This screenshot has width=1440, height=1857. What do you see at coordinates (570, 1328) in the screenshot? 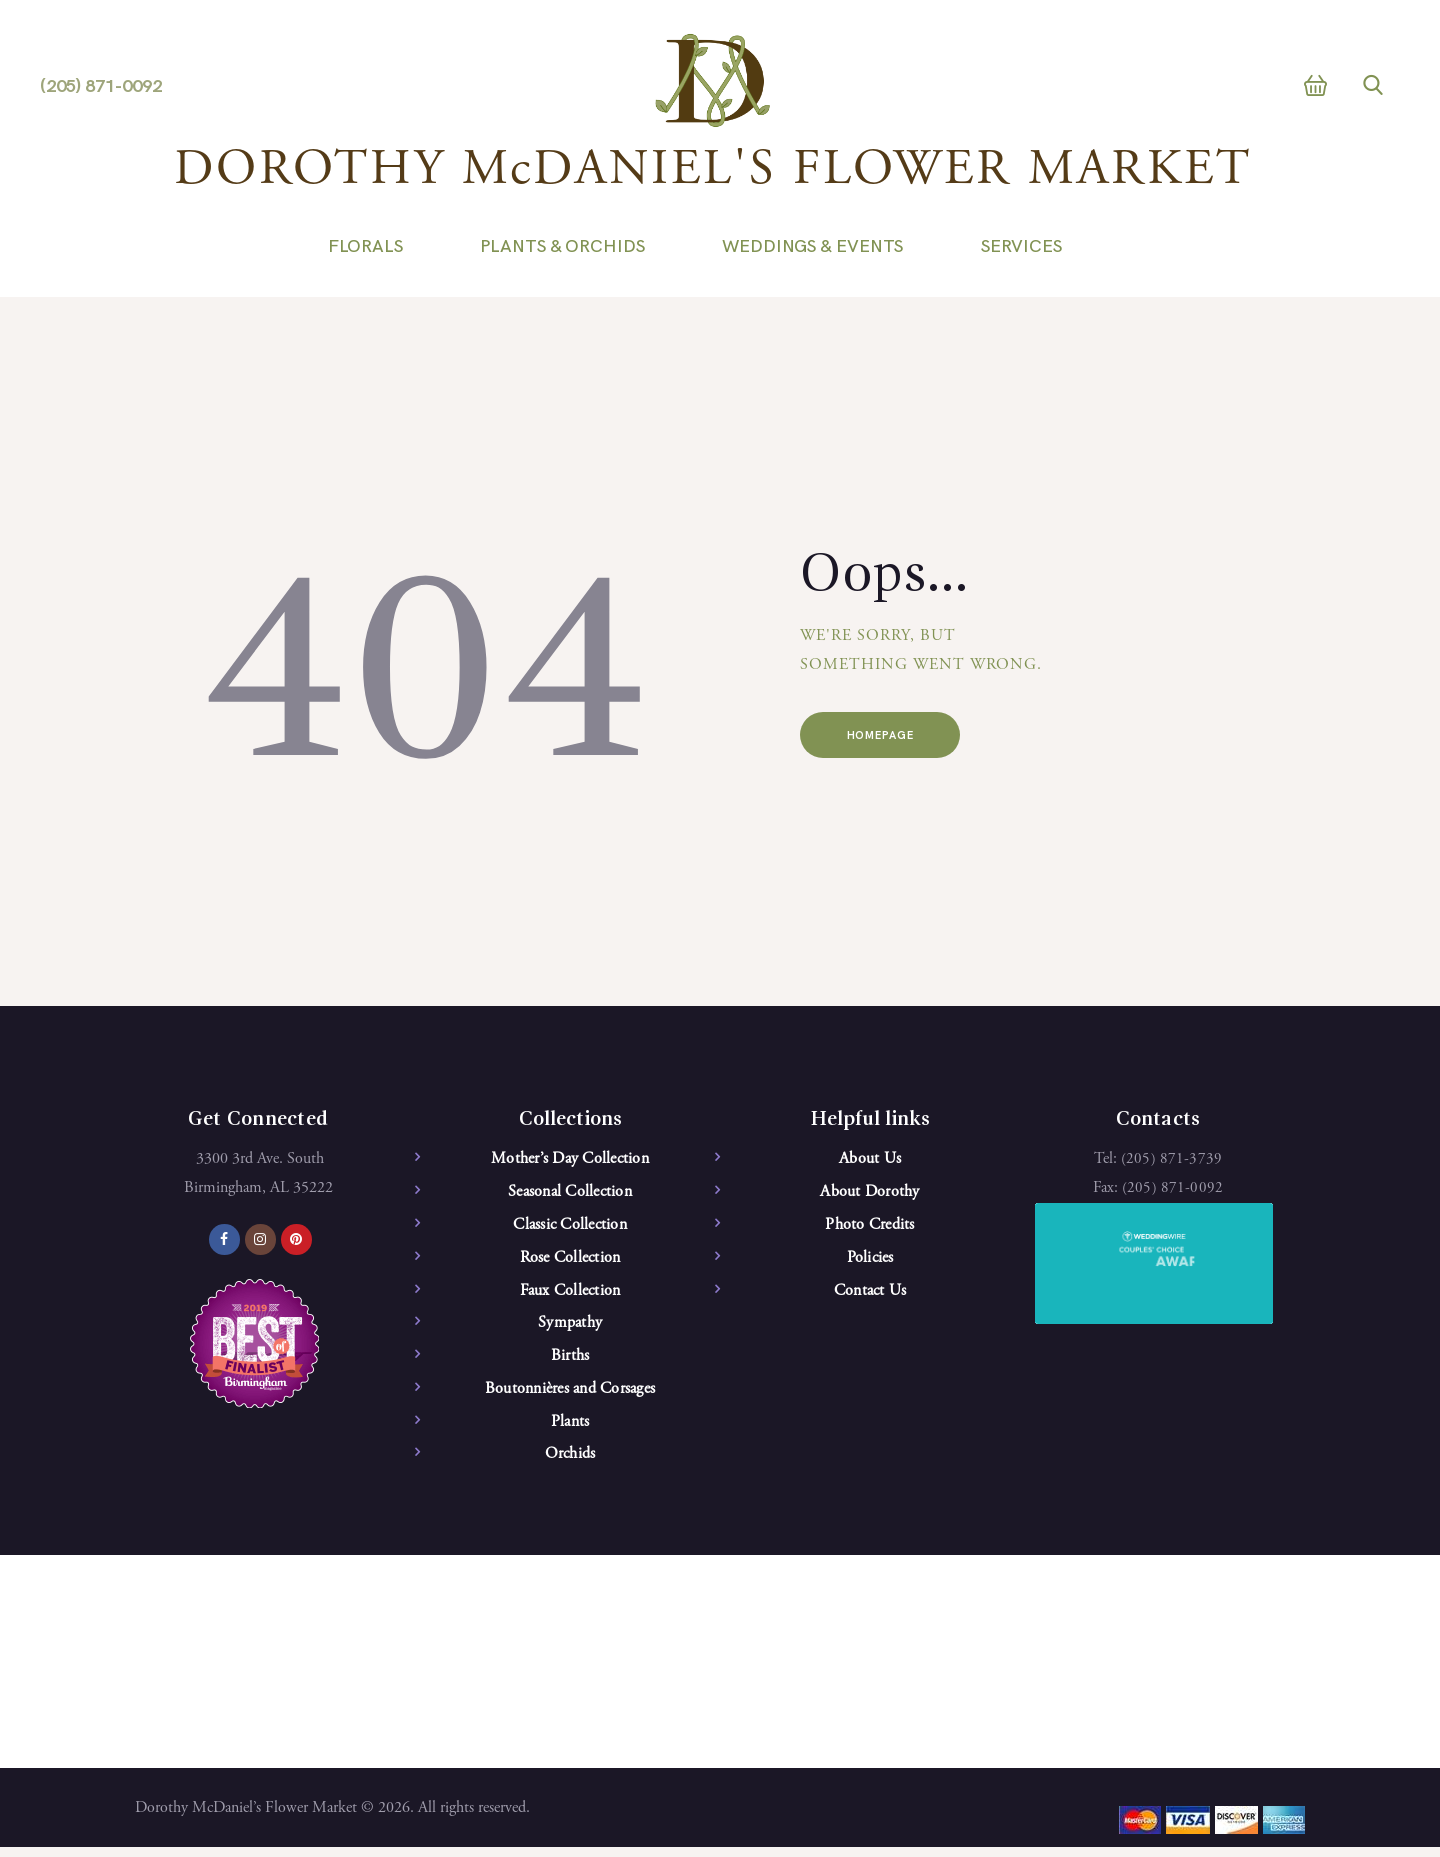
I see `Sympathy` at bounding box center [570, 1328].